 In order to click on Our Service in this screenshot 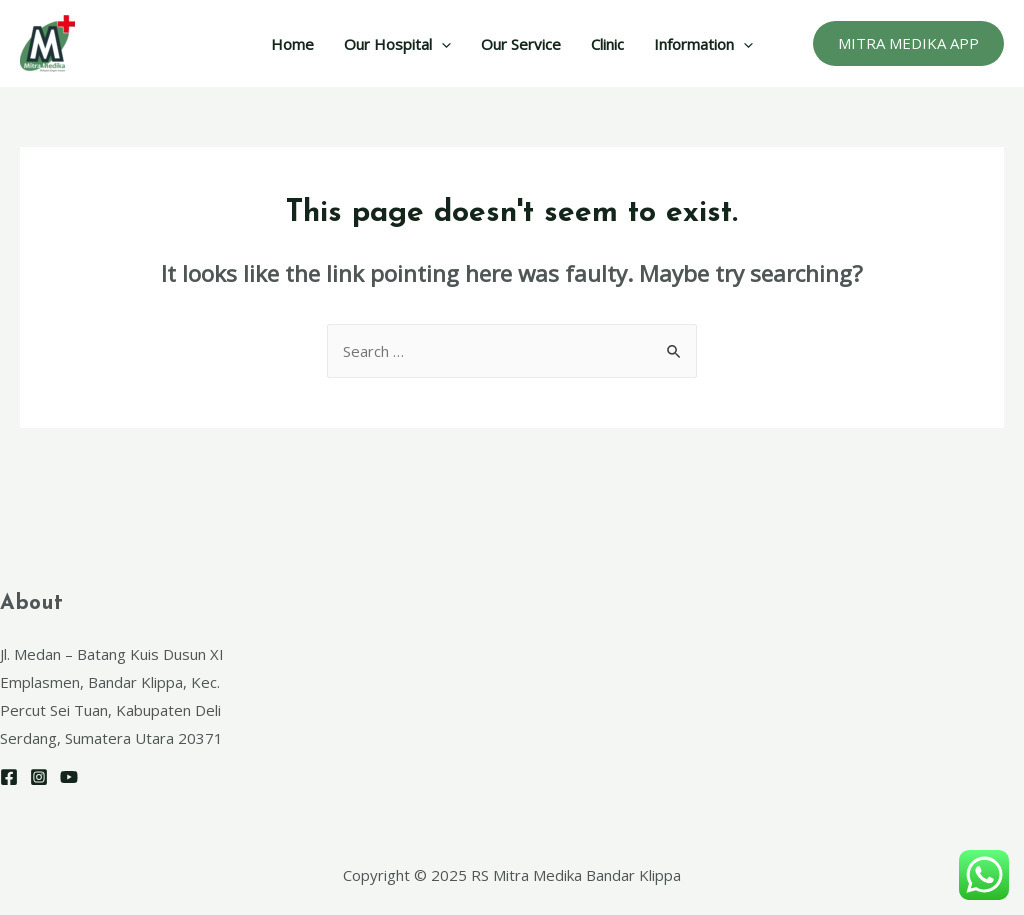, I will do `click(521, 44)`.